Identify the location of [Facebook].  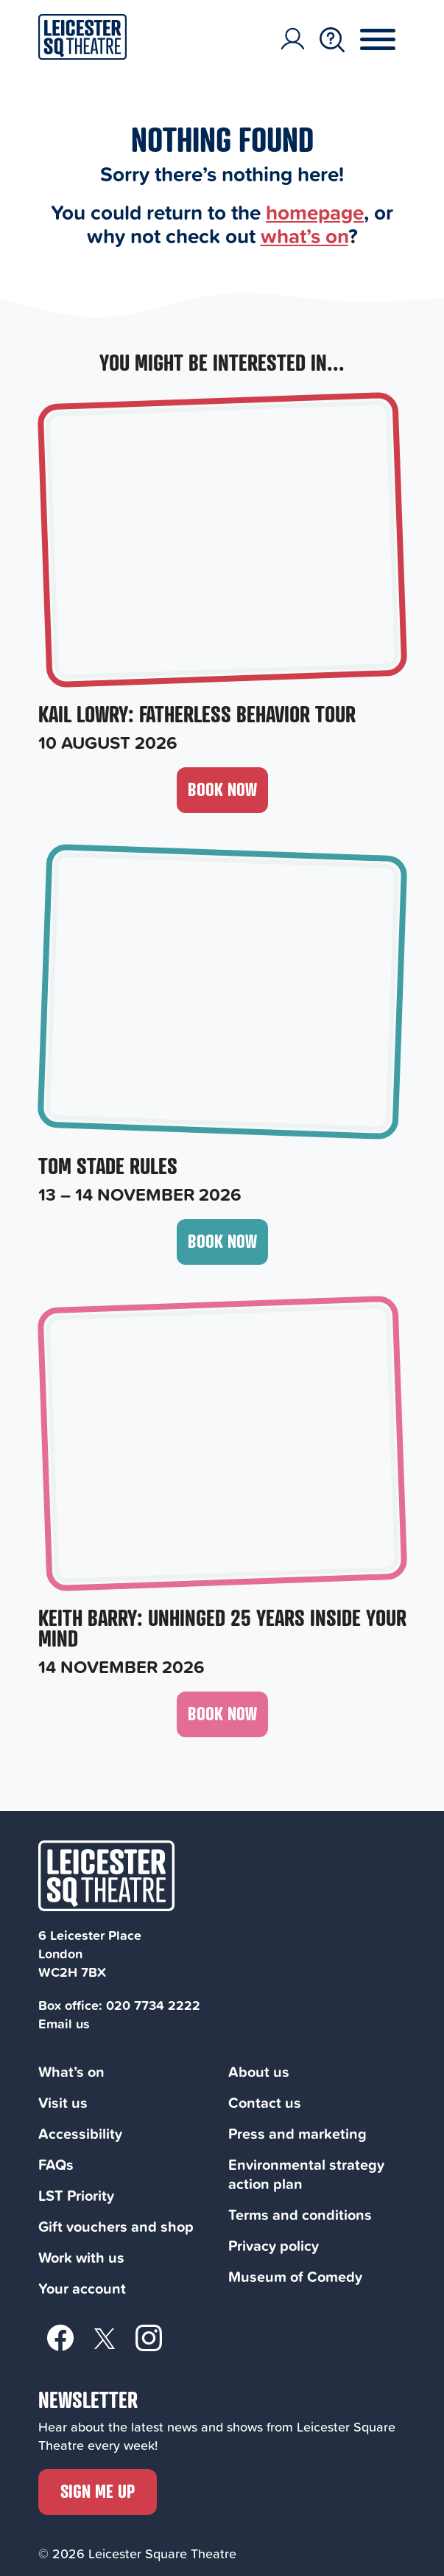
(60, 2337).